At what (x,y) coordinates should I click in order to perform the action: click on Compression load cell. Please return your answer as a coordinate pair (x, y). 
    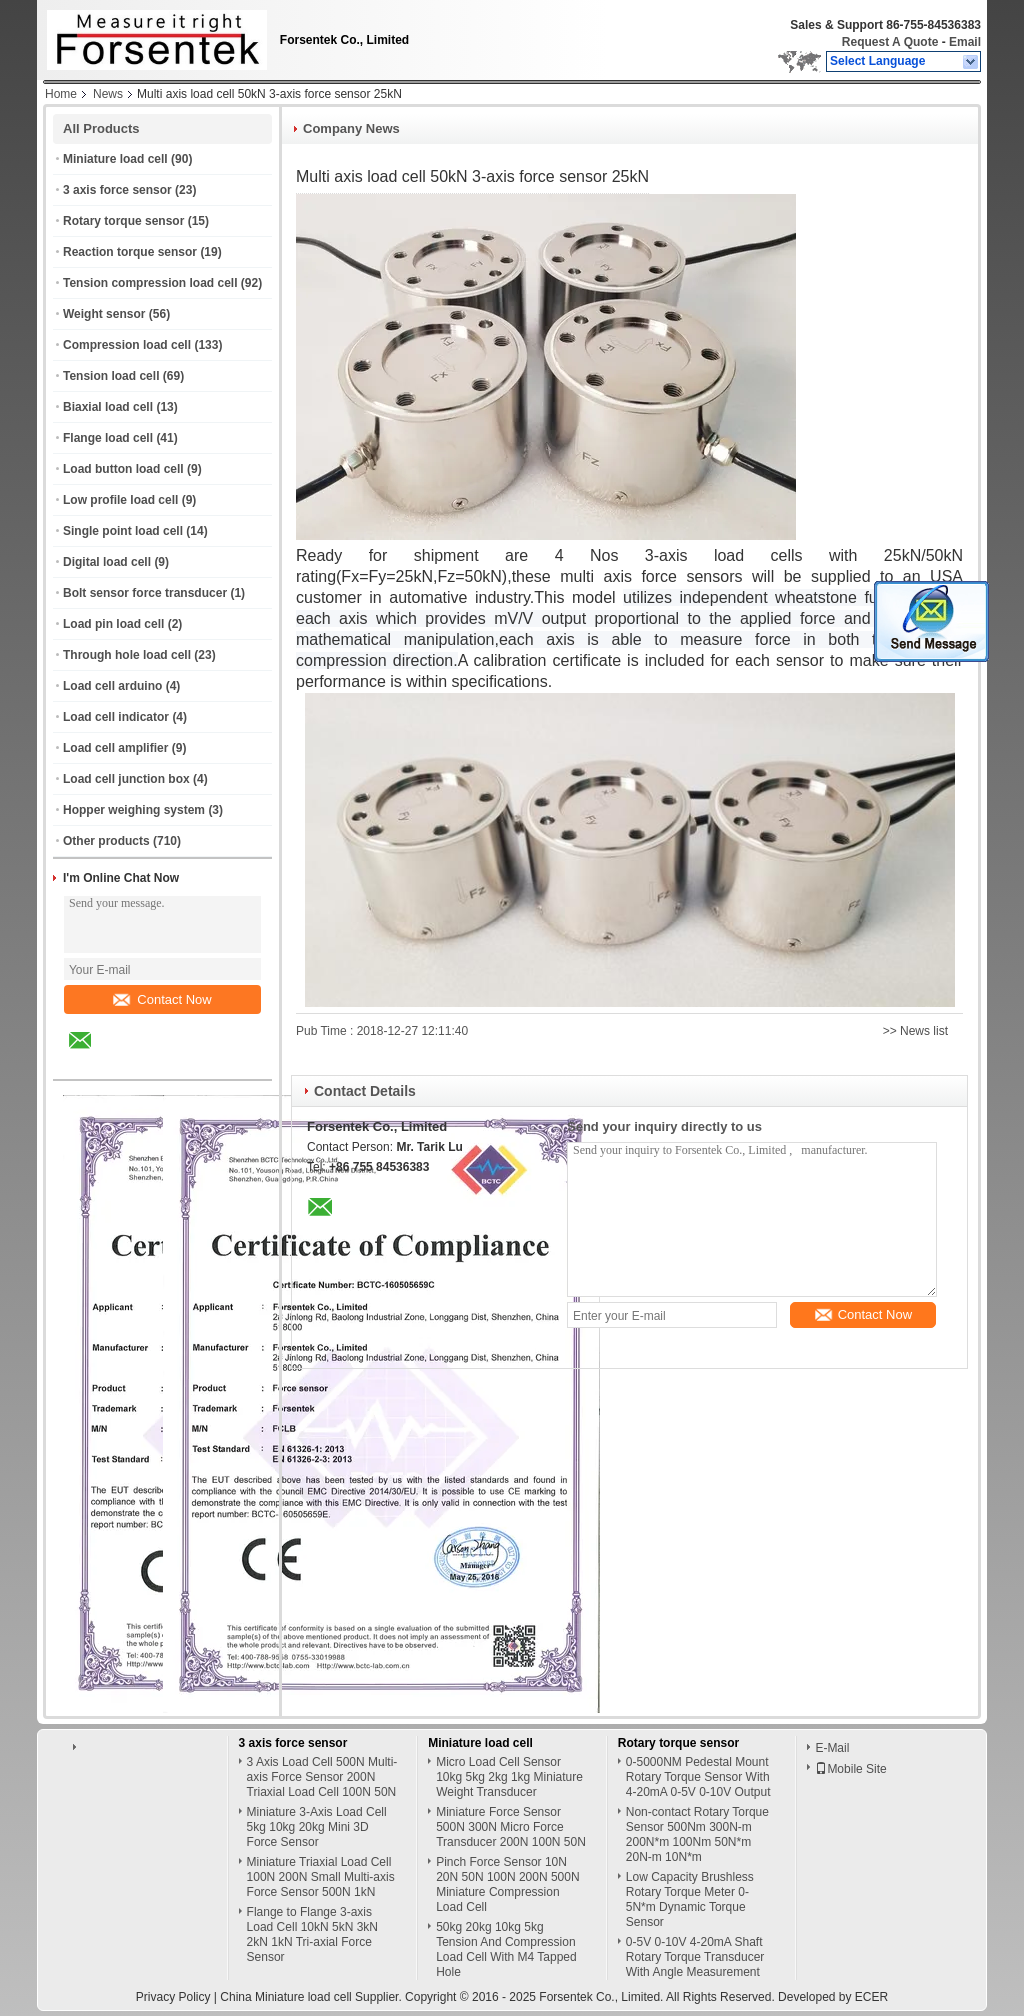
    Looking at the image, I should click on (127, 345).